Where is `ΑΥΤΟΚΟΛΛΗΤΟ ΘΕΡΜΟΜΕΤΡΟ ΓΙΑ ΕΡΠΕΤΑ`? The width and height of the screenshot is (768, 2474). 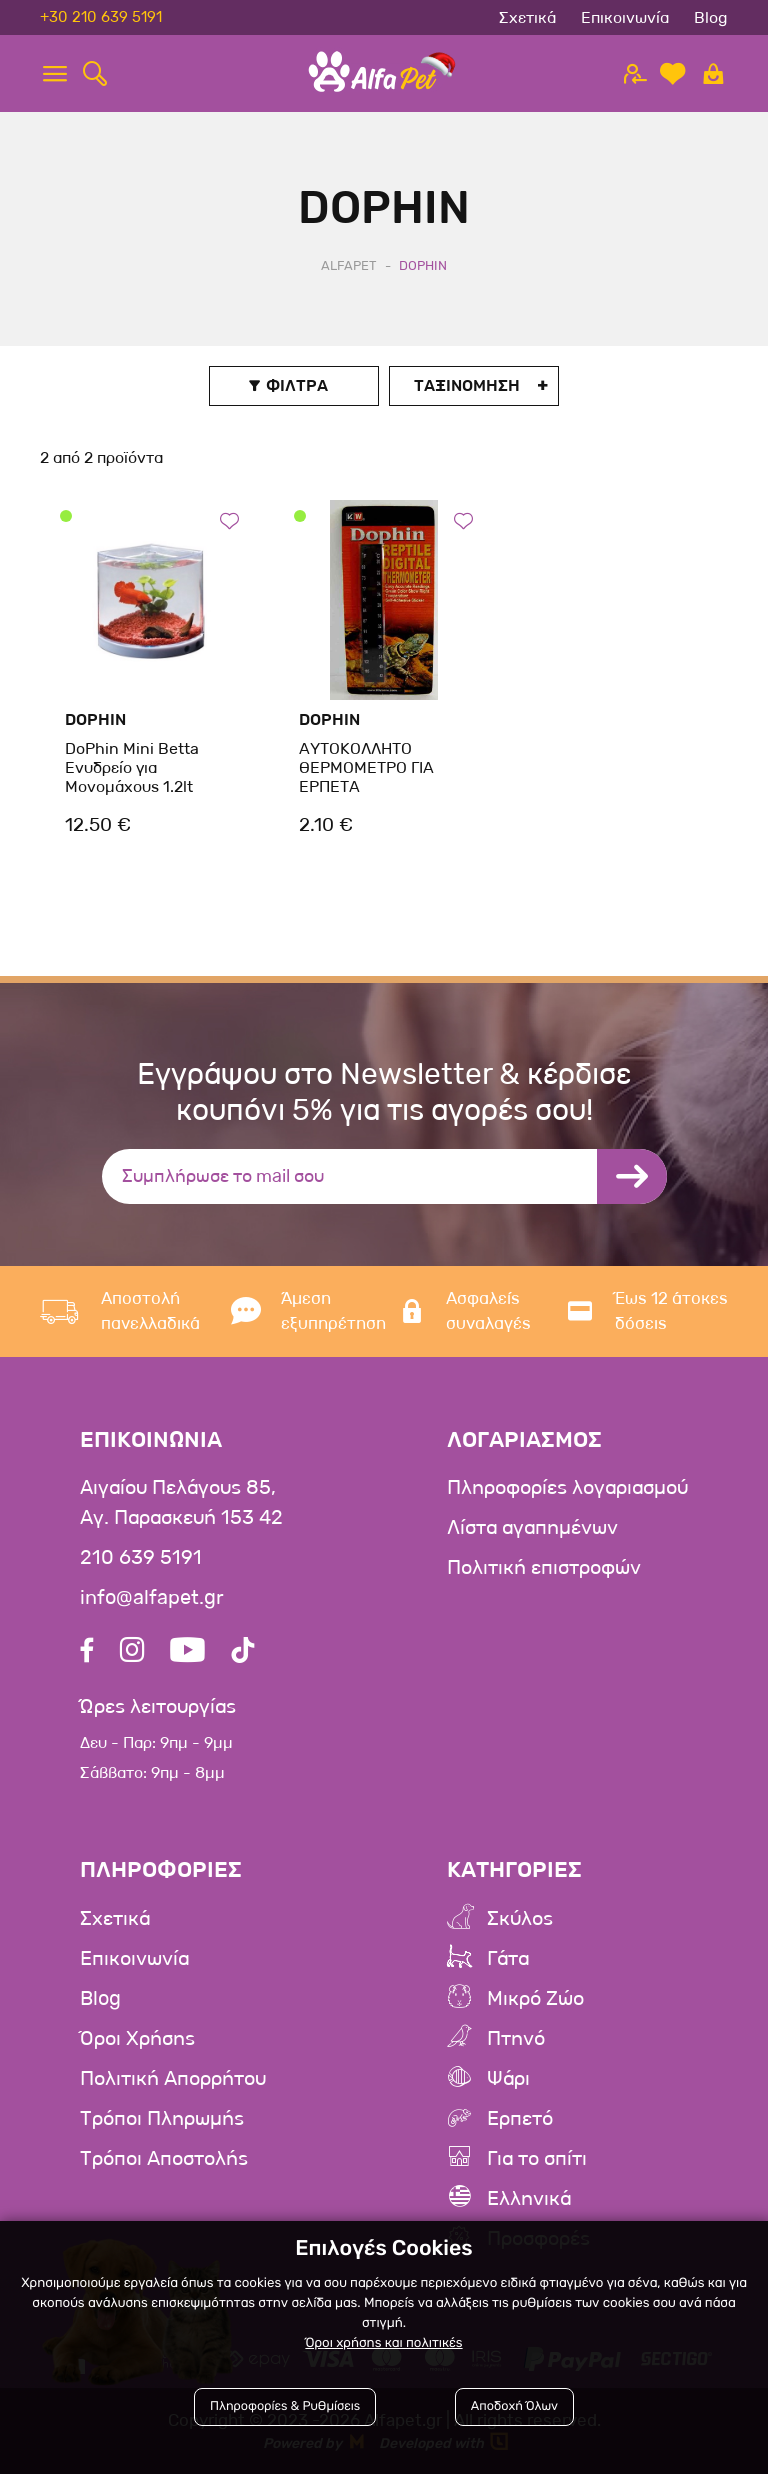
ΑΥΤΟΚΟΛΛΗΤΟ ΘΕΡΜΟΜΕΤΡΟ ΓΙΑ ΕΡΠΕΤΑ is located at coordinates (366, 767).